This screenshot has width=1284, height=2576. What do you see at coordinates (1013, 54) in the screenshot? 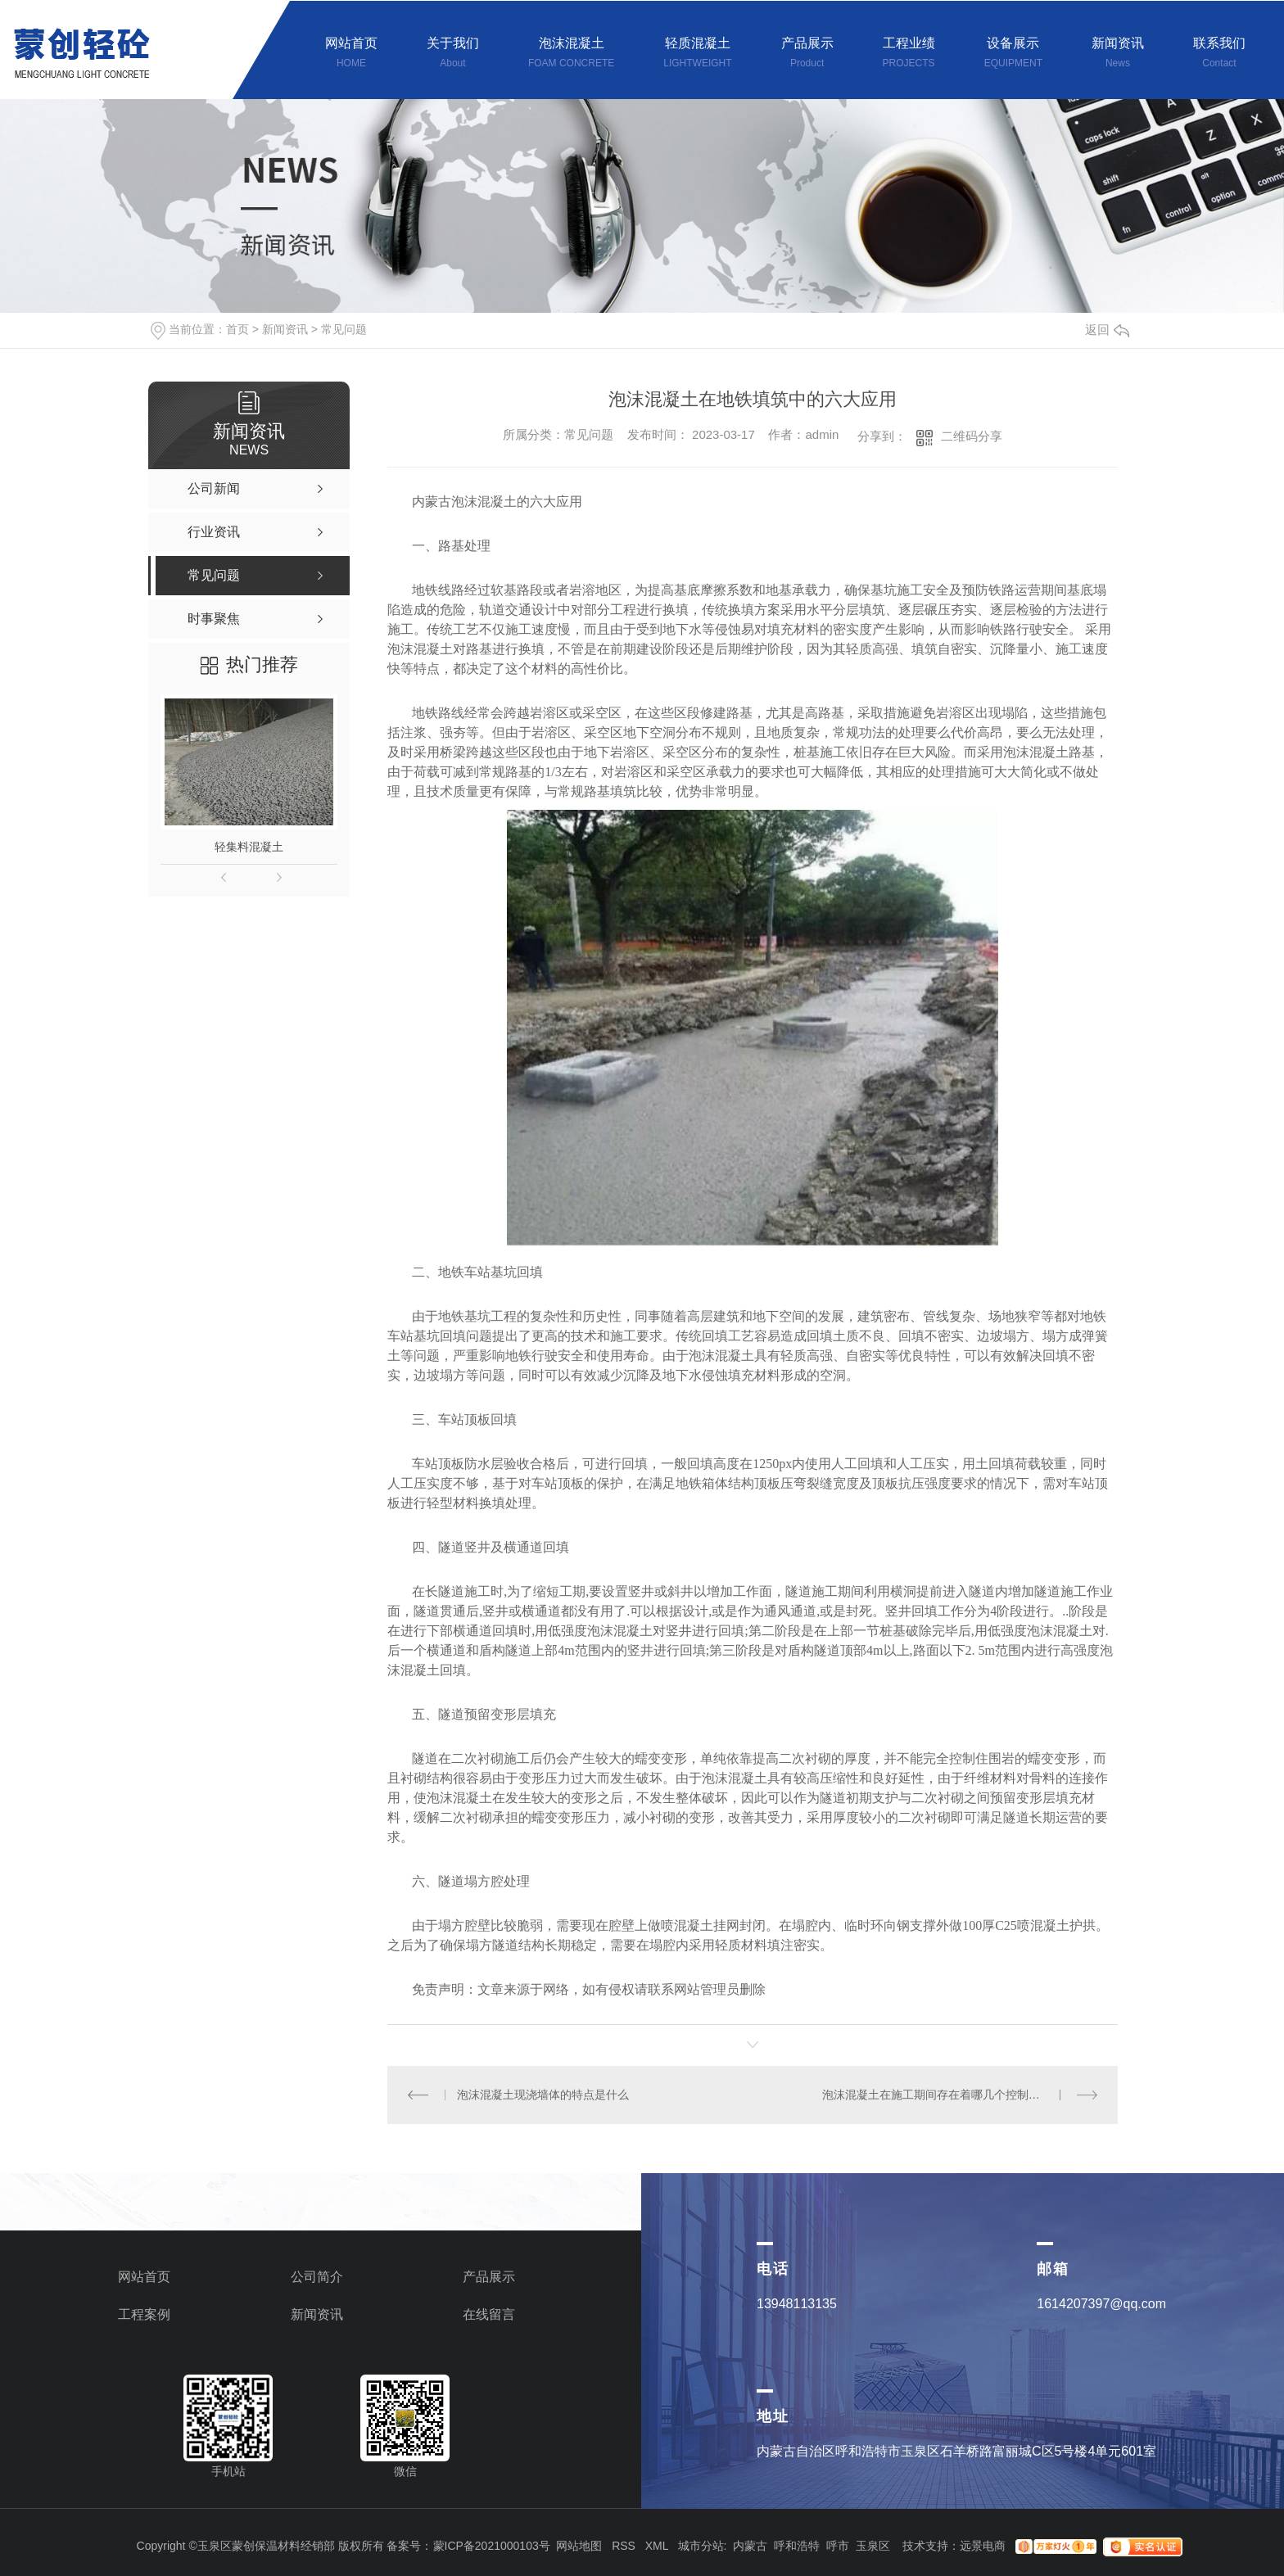
I see `设备展示` at bounding box center [1013, 54].